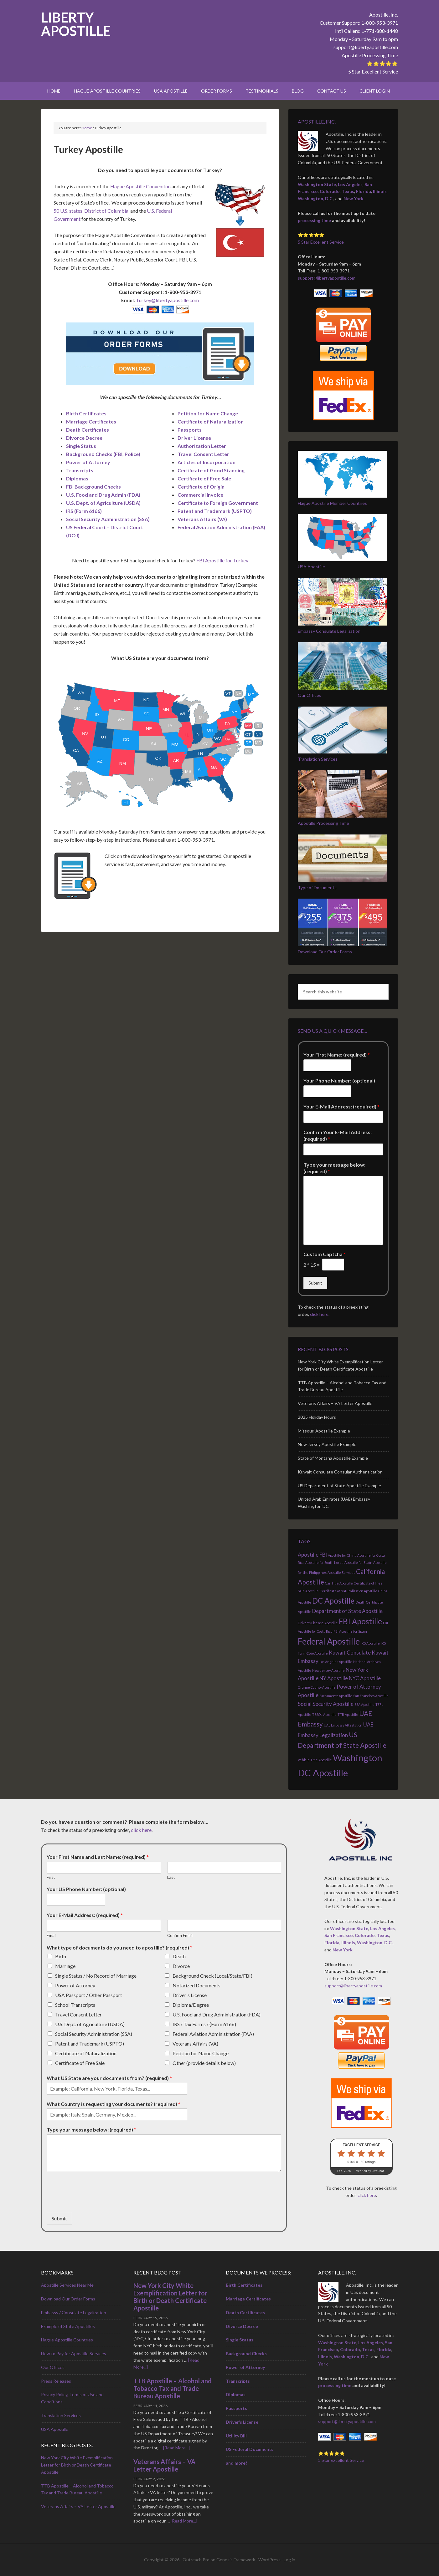 This screenshot has width=439, height=2576. I want to click on Death Certificates, so click(87, 430).